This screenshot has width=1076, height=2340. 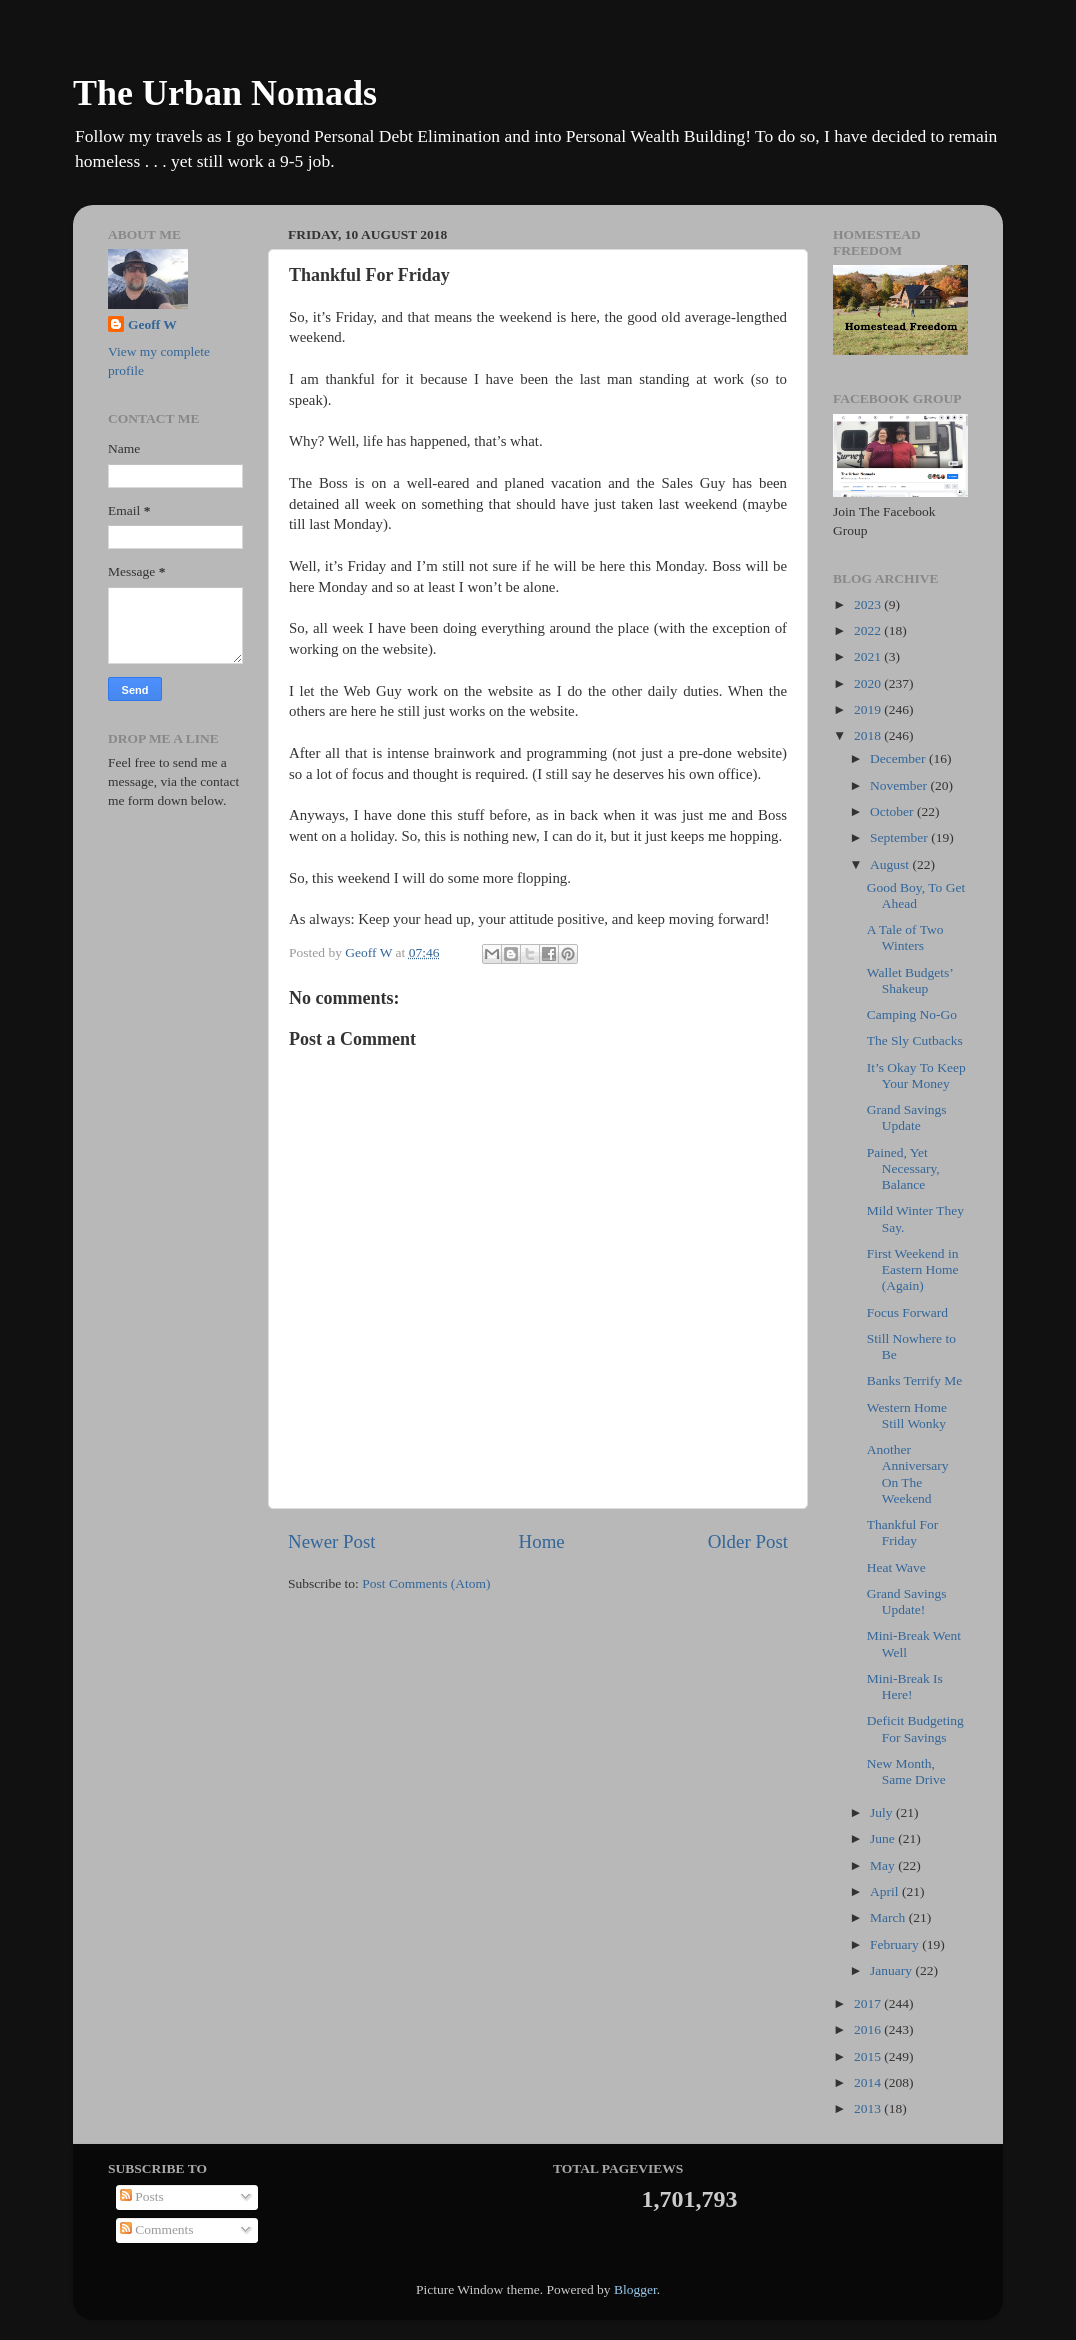 I want to click on 2020, so click(x=869, y=683).